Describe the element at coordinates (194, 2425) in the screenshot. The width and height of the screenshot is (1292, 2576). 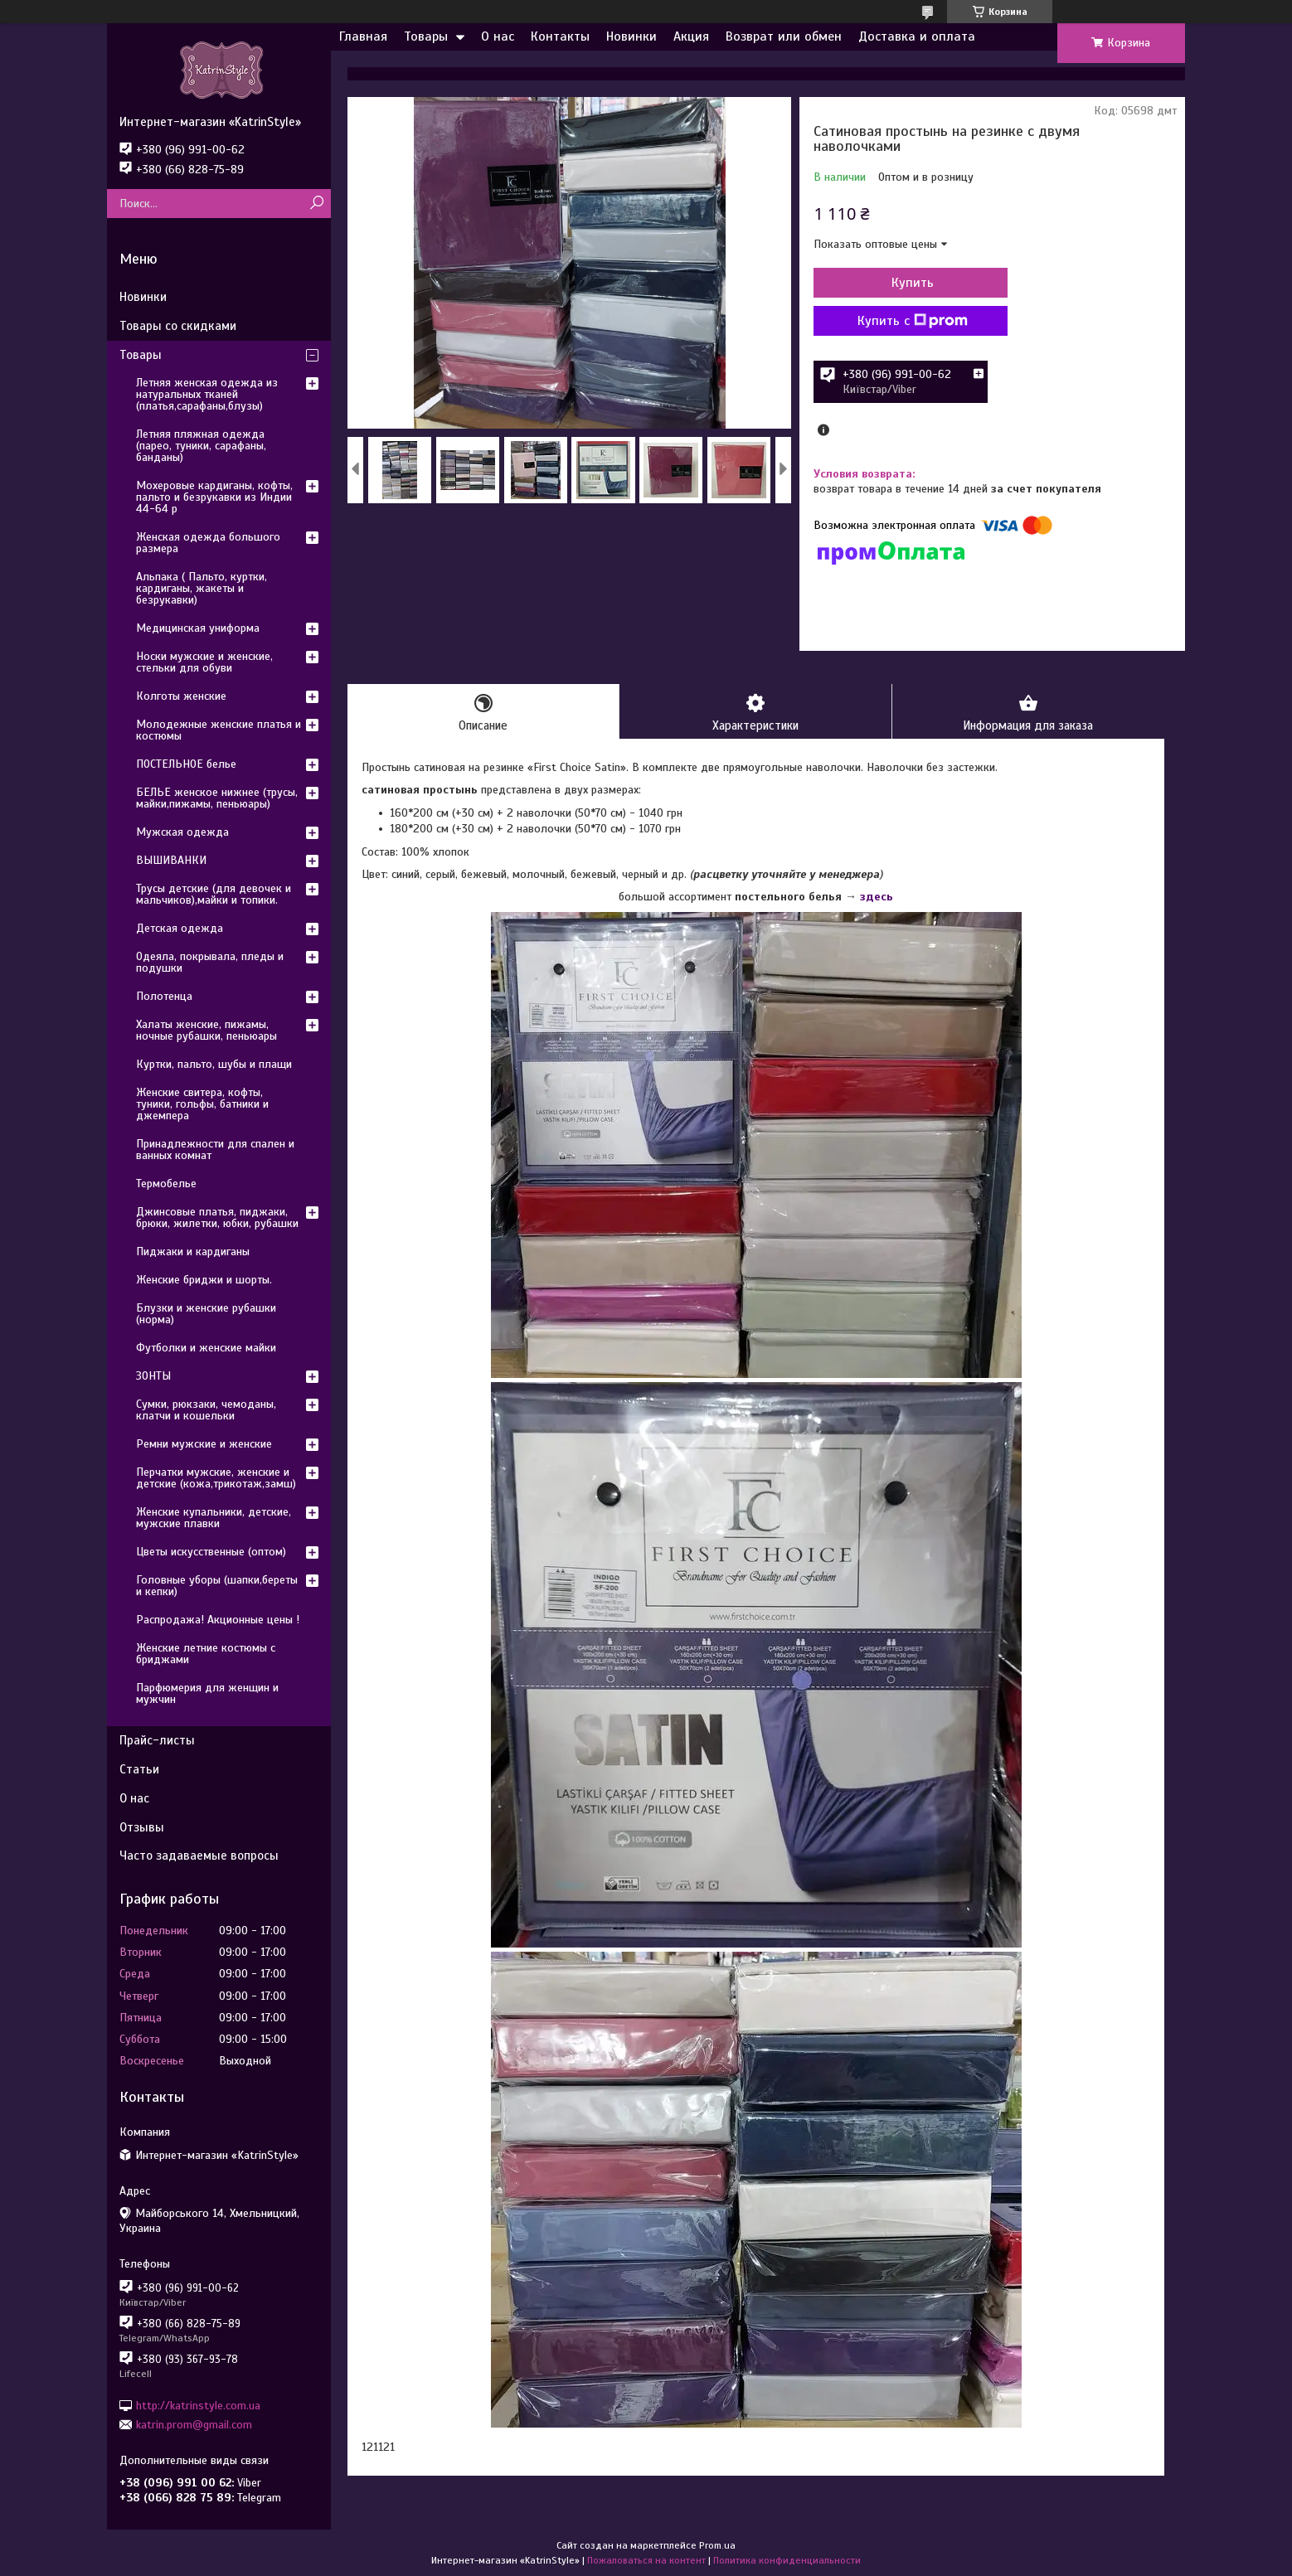
I see `katrin.prom@gmail.com` at that location.